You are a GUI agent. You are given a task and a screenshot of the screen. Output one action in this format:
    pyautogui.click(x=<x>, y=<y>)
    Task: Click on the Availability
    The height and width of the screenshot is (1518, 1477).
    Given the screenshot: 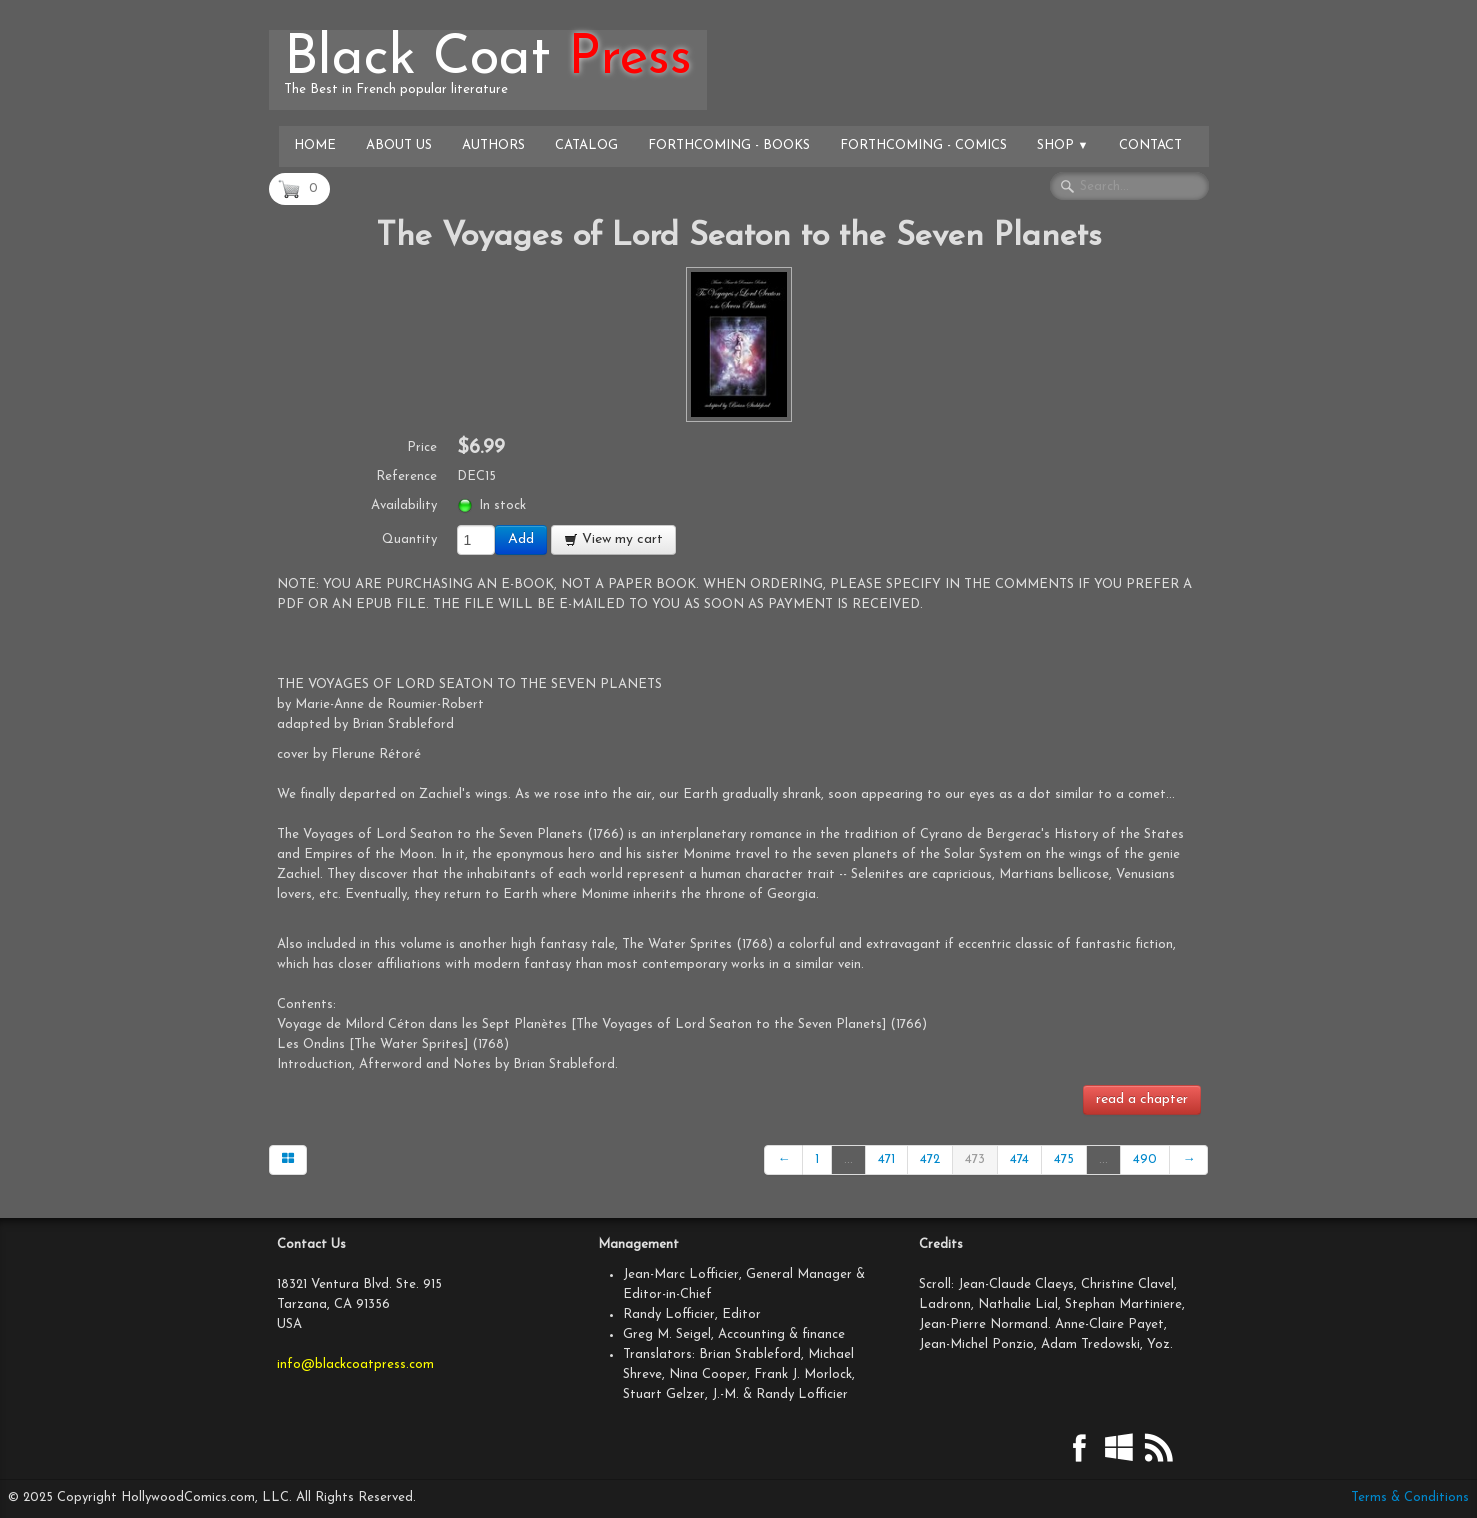 What is the action you would take?
    pyautogui.click(x=404, y=505)
    